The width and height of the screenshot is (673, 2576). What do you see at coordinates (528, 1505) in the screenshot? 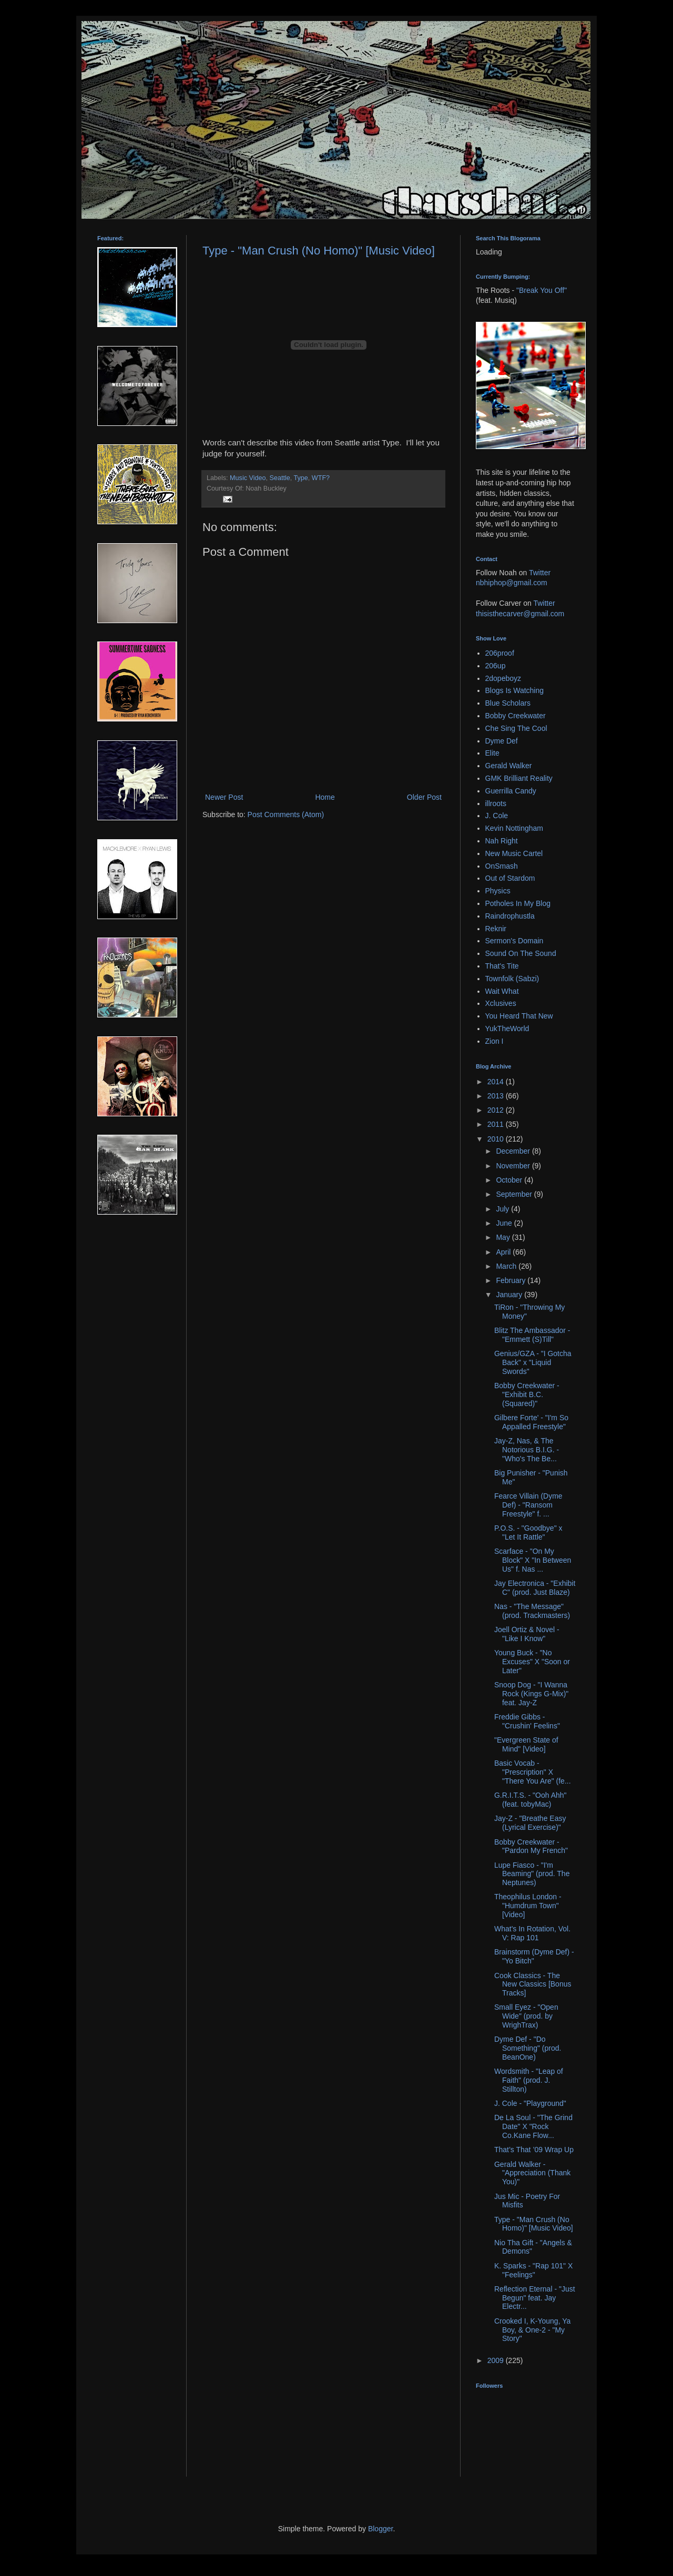
I see `Fearce Villain (Dyme Def) - "Ransom Freestyle" f. ...` at bounding box center [528, 1505].